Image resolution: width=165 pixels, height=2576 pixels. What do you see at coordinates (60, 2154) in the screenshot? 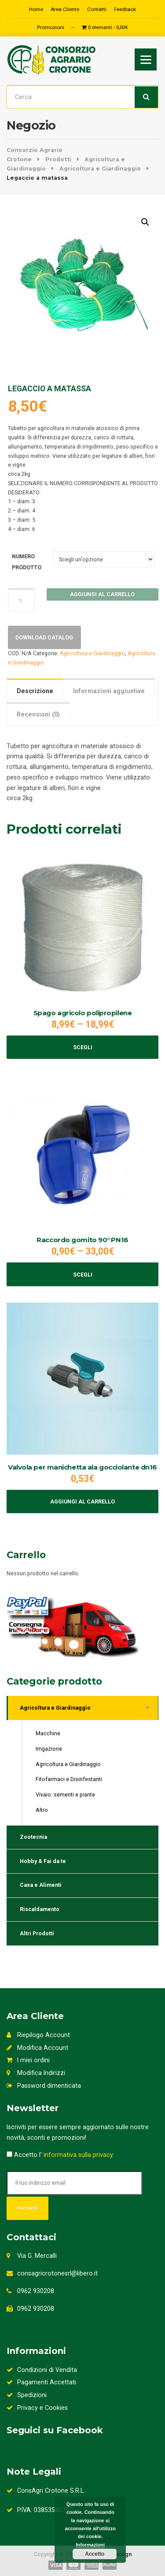
I see `Accetto l'` at bounding box center [60, 2154].